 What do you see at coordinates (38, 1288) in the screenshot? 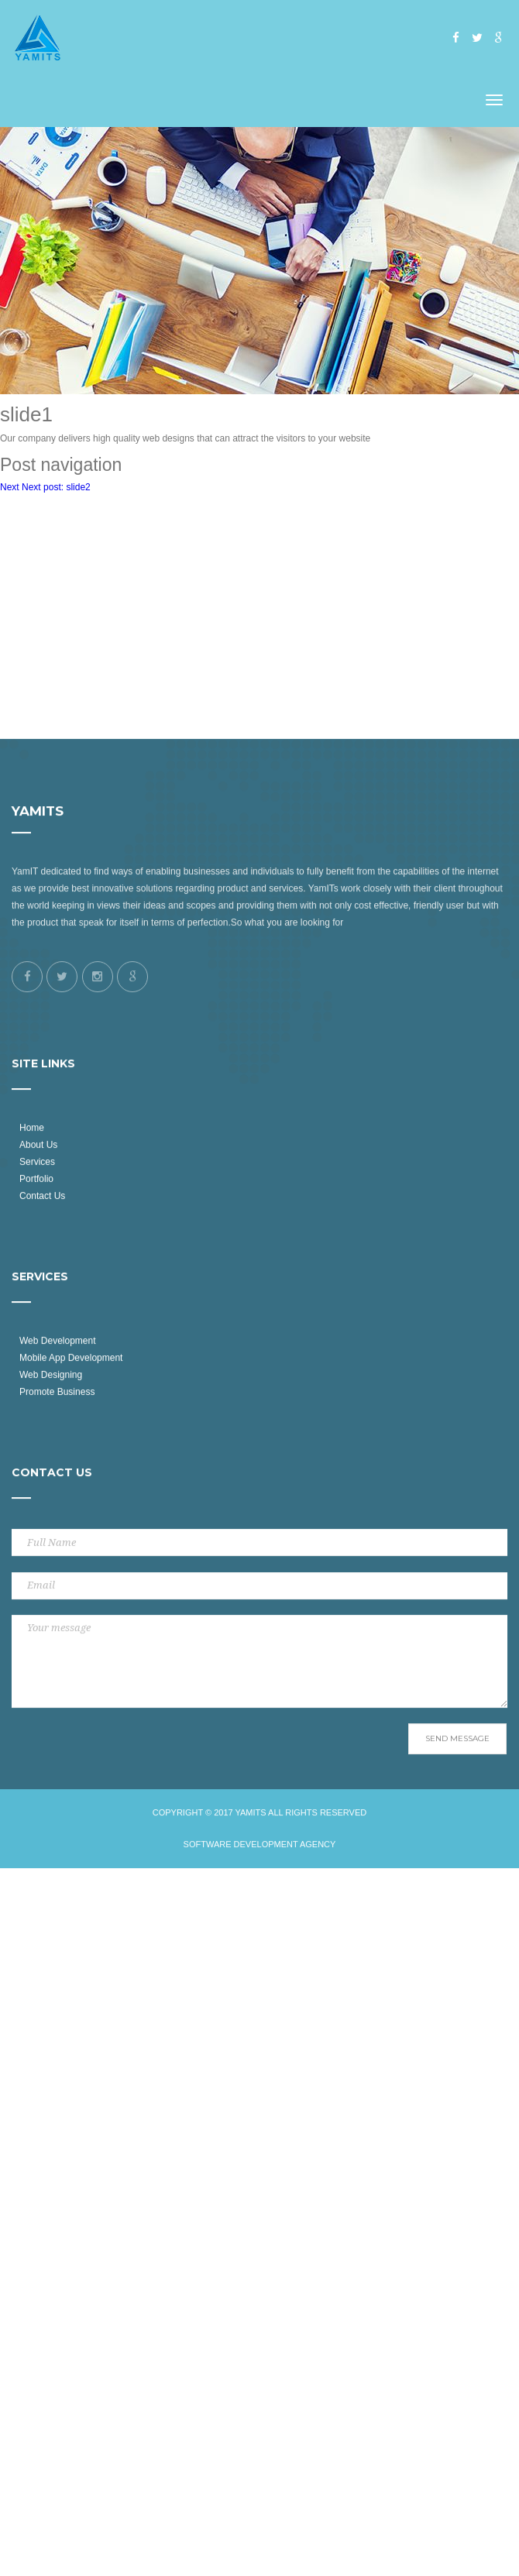
I see `About Us` at bounding box center [38, 1288].